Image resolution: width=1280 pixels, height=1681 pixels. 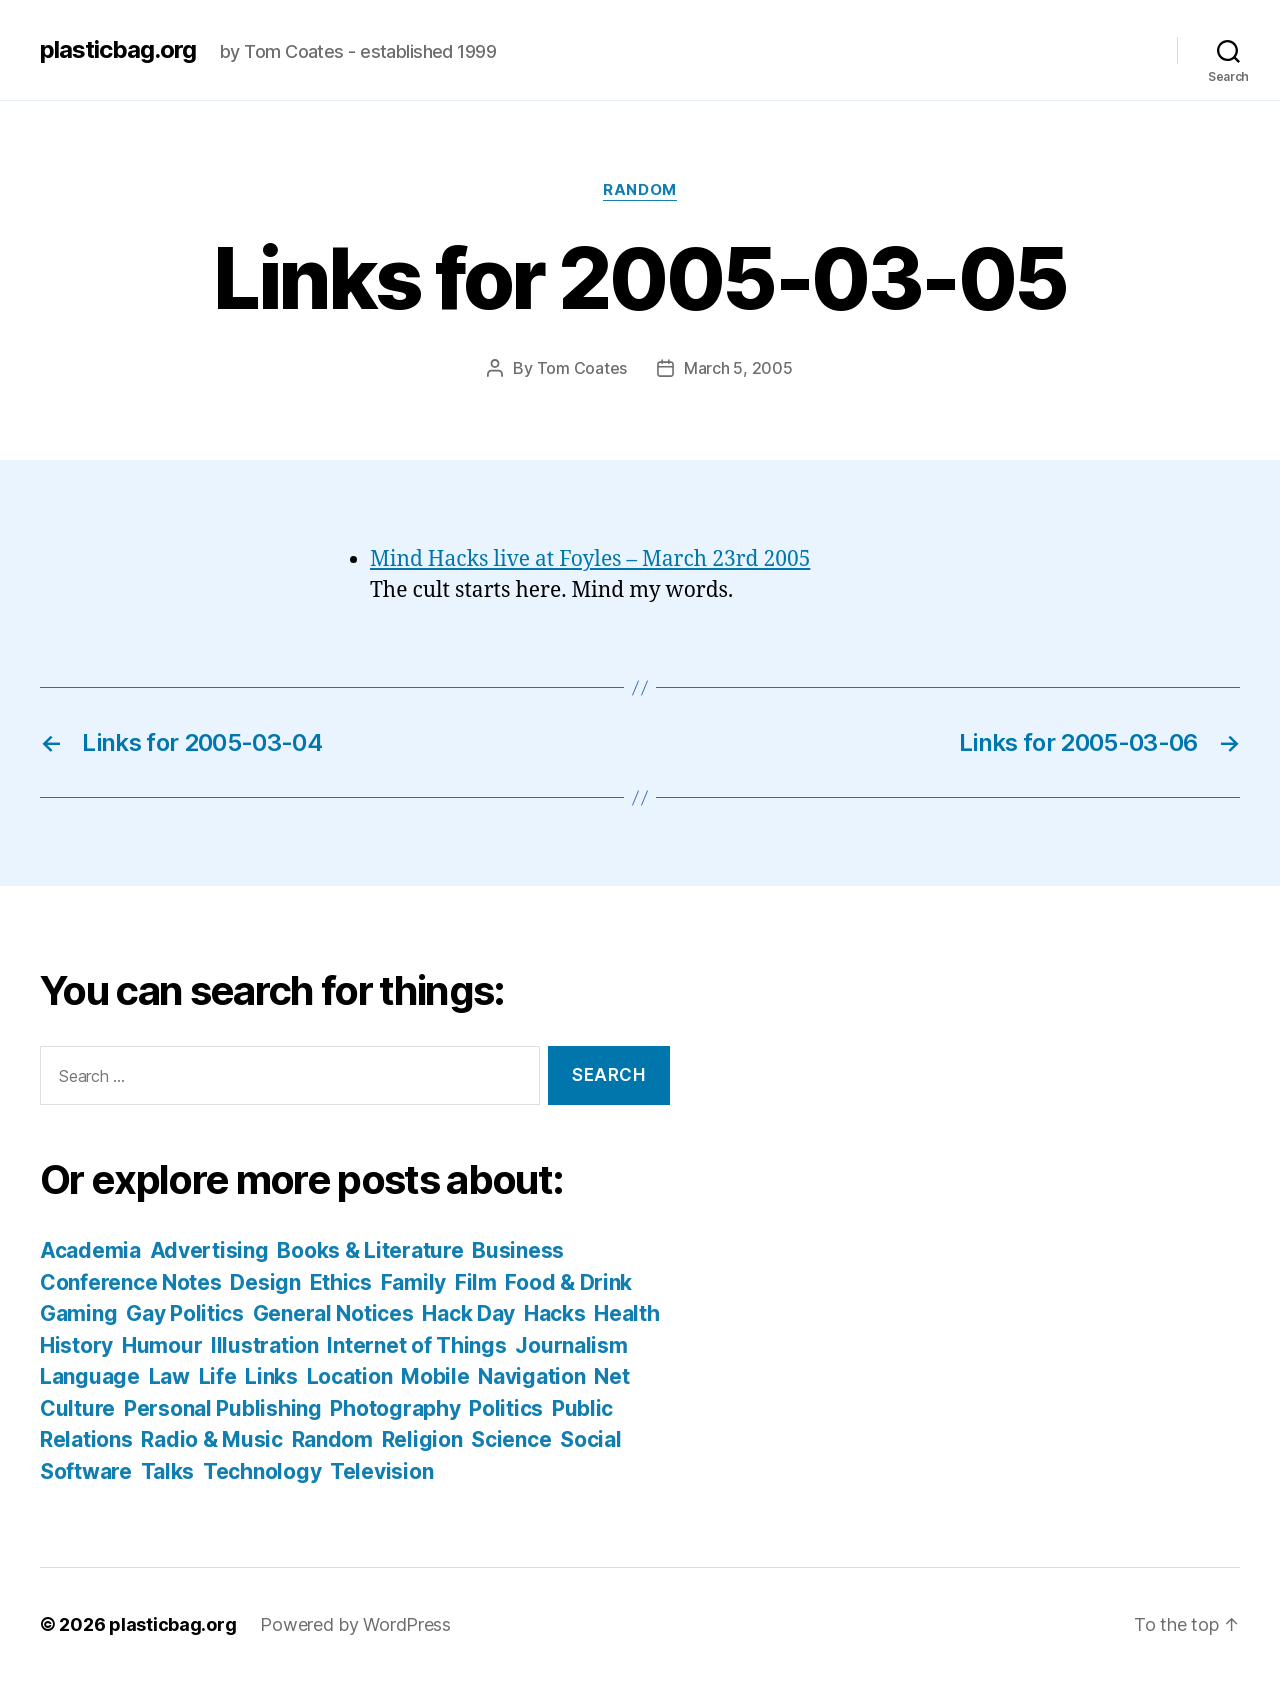 What do you see at coordinates (590, 559) in the screenshot?
I see `Mind Hacks live at Foyles – March 23rd 2005` at bounding box center [590, 559].